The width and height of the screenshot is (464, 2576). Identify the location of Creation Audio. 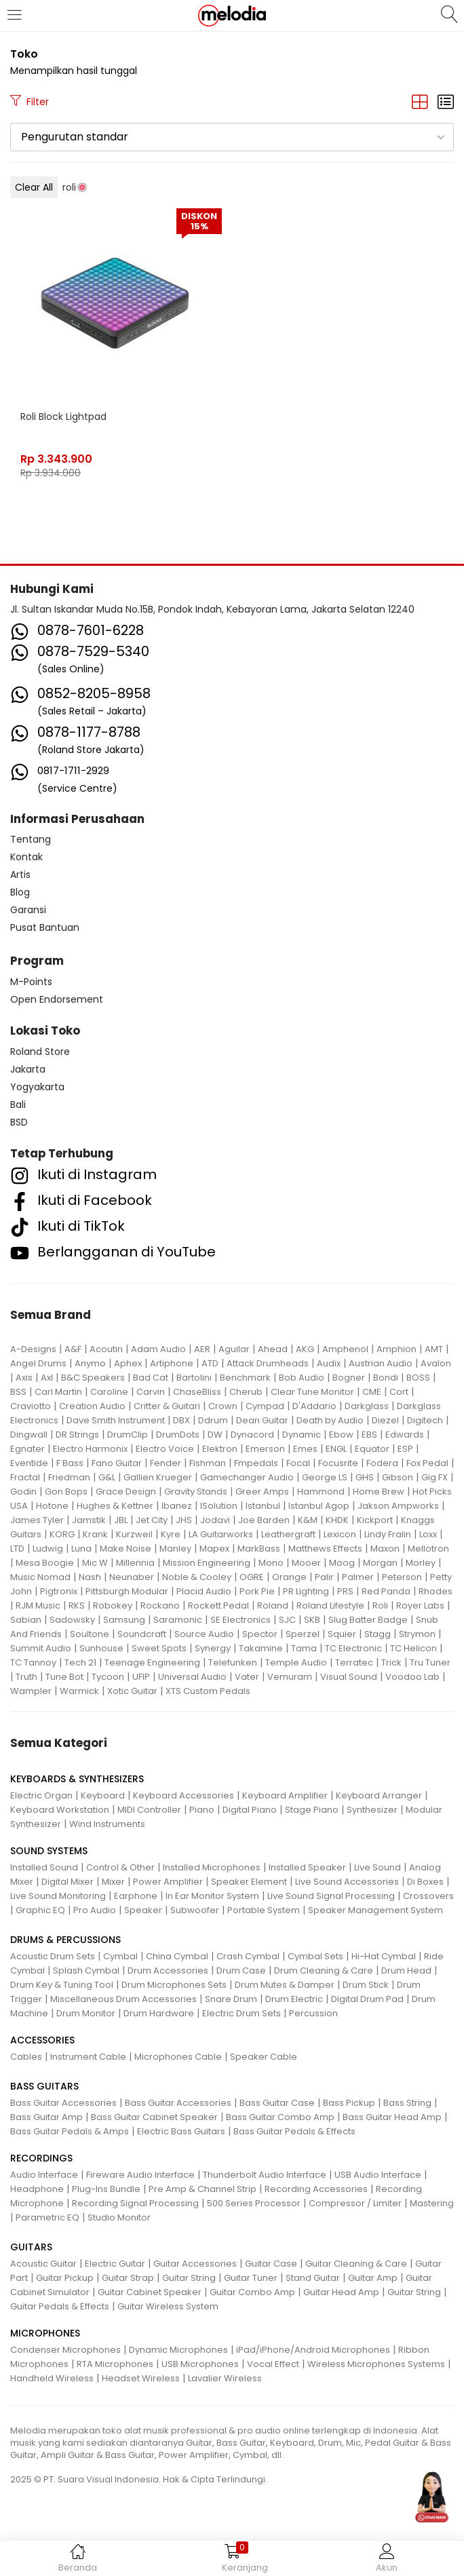
(92, 1406).